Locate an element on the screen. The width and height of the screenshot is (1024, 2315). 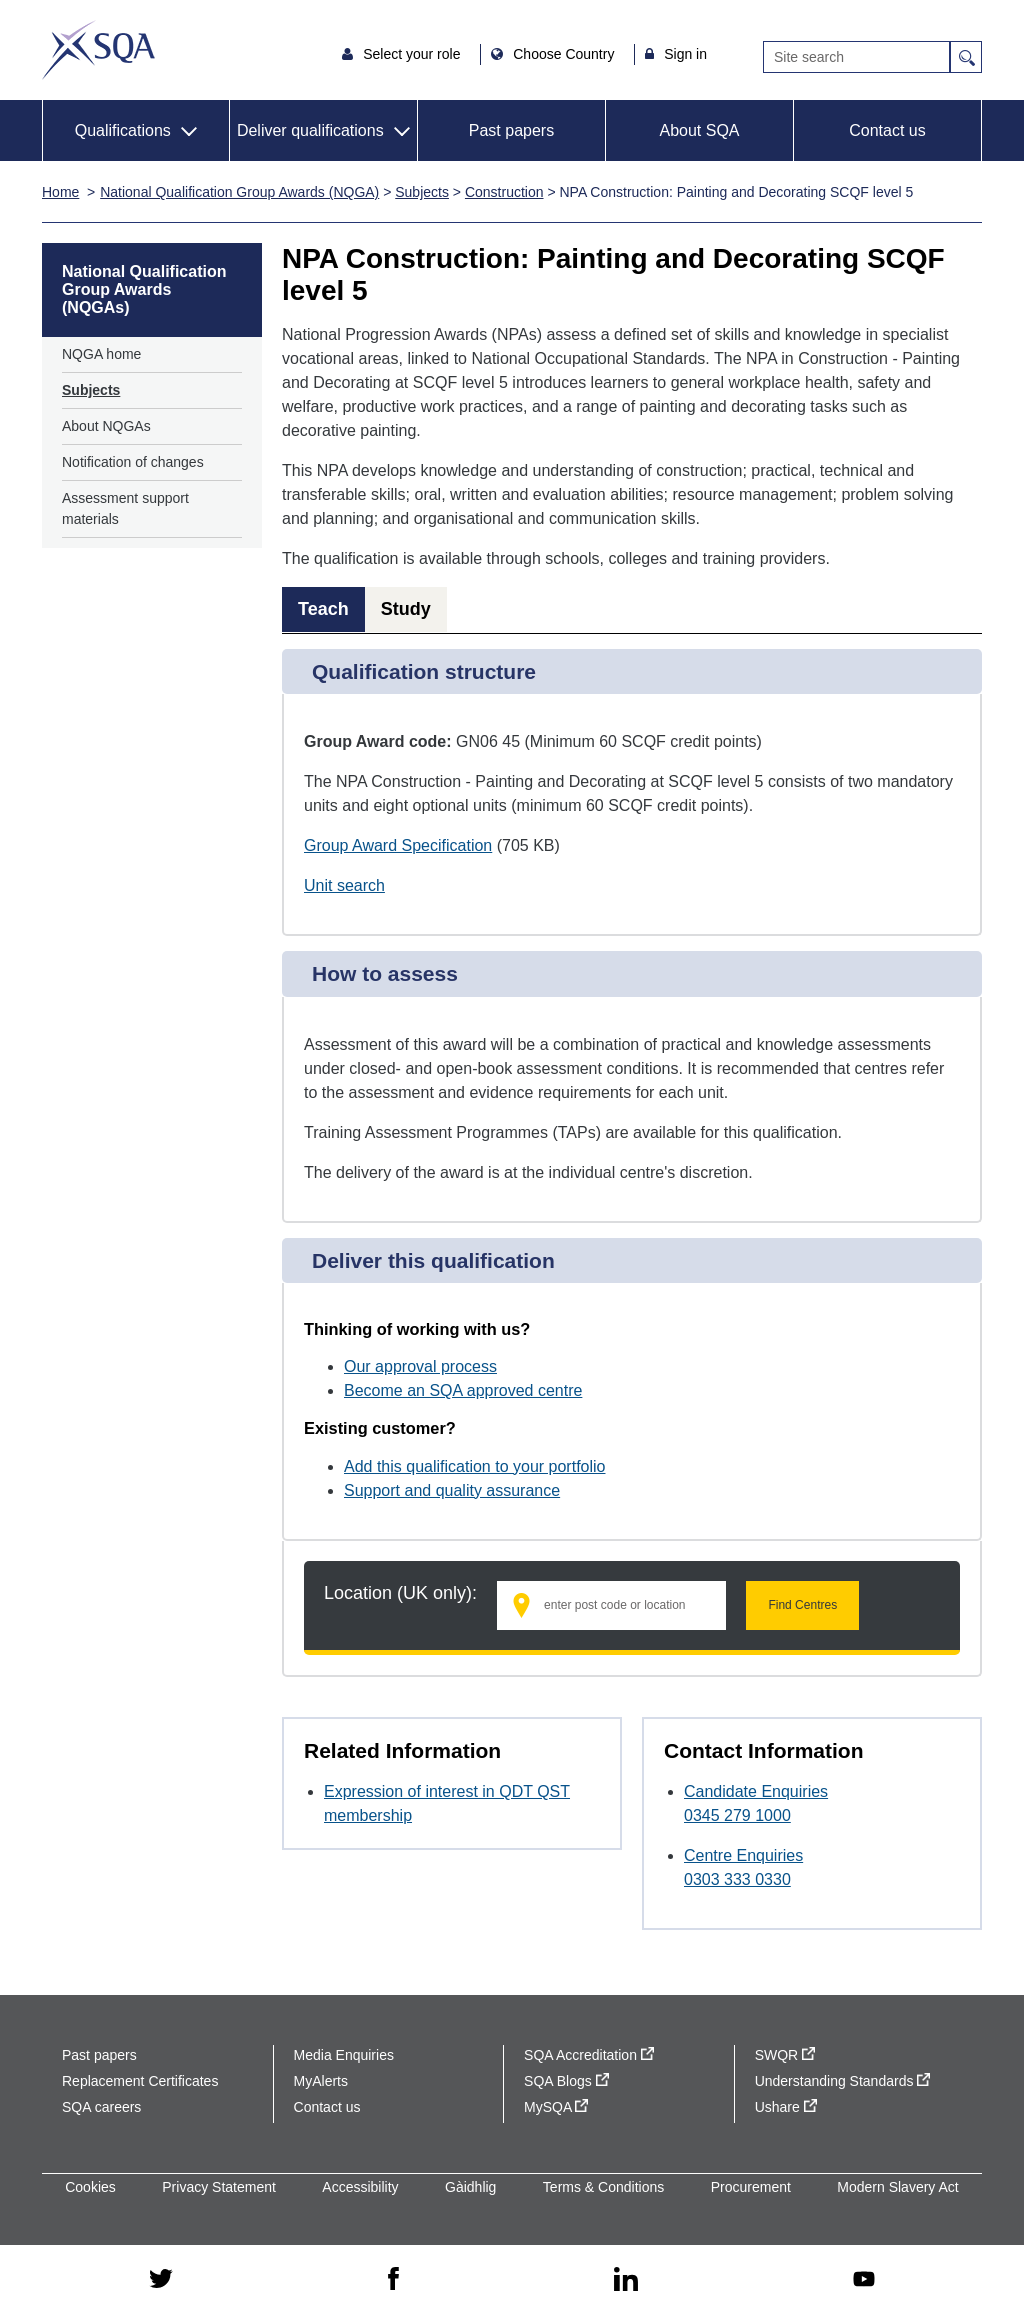
Select your role is located at coordinates (413, 54).